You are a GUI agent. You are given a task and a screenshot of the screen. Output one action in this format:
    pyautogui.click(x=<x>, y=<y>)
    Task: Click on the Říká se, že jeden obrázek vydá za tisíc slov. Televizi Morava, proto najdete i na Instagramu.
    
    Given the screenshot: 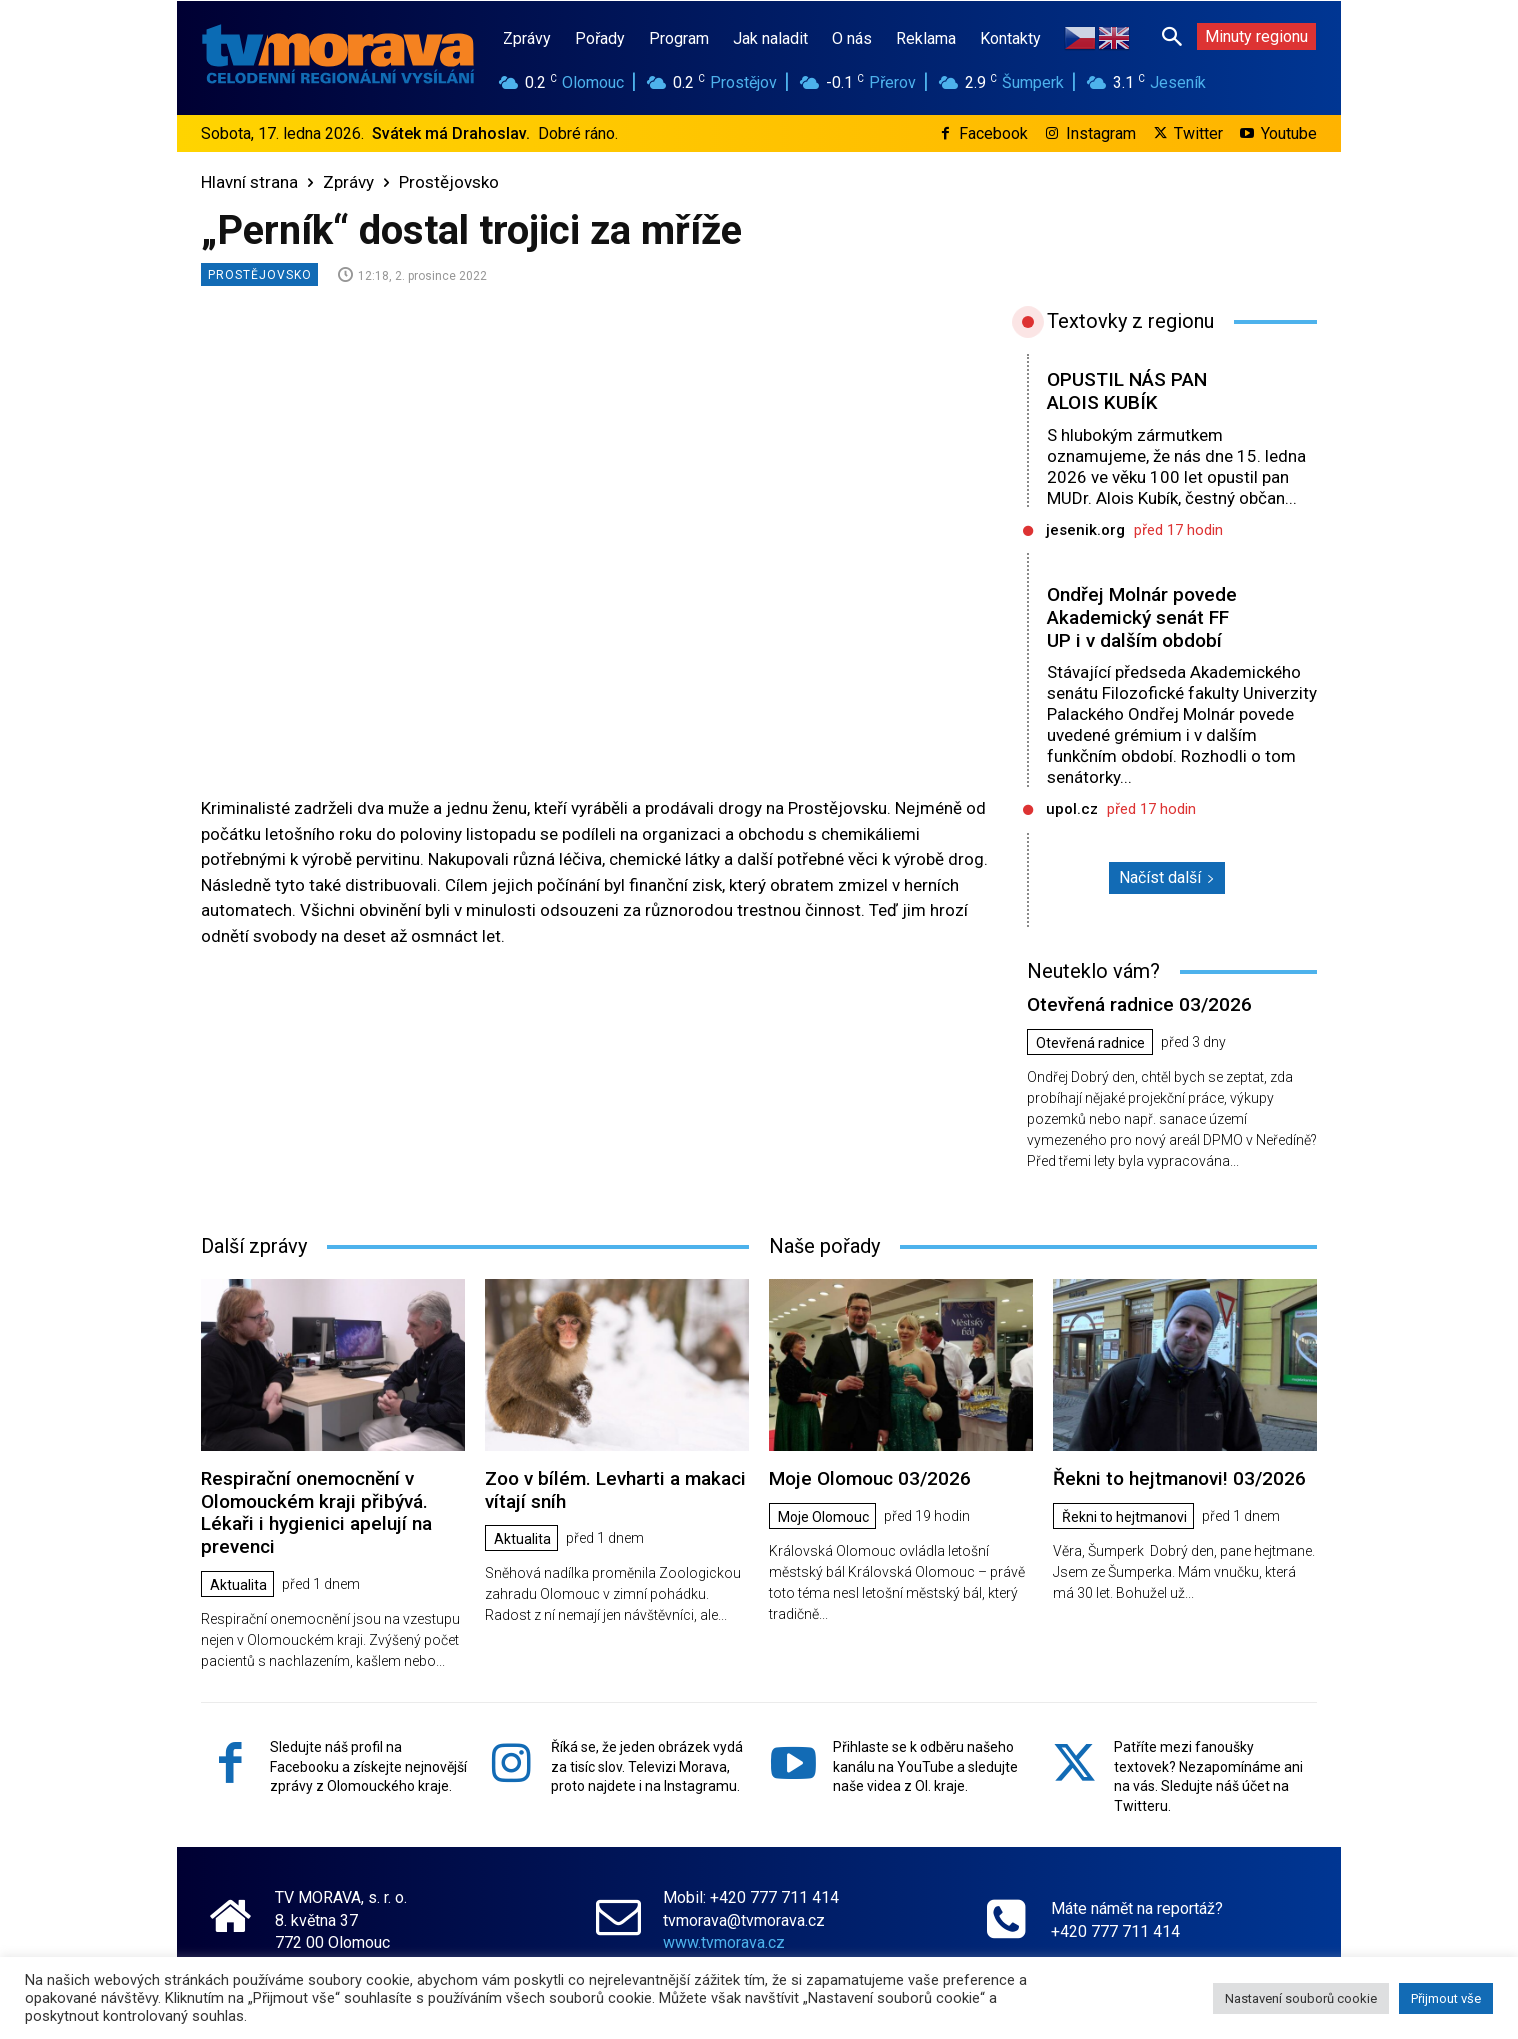 What is the action you would take?
    pyautogui.click(x=647, y=1766)
    